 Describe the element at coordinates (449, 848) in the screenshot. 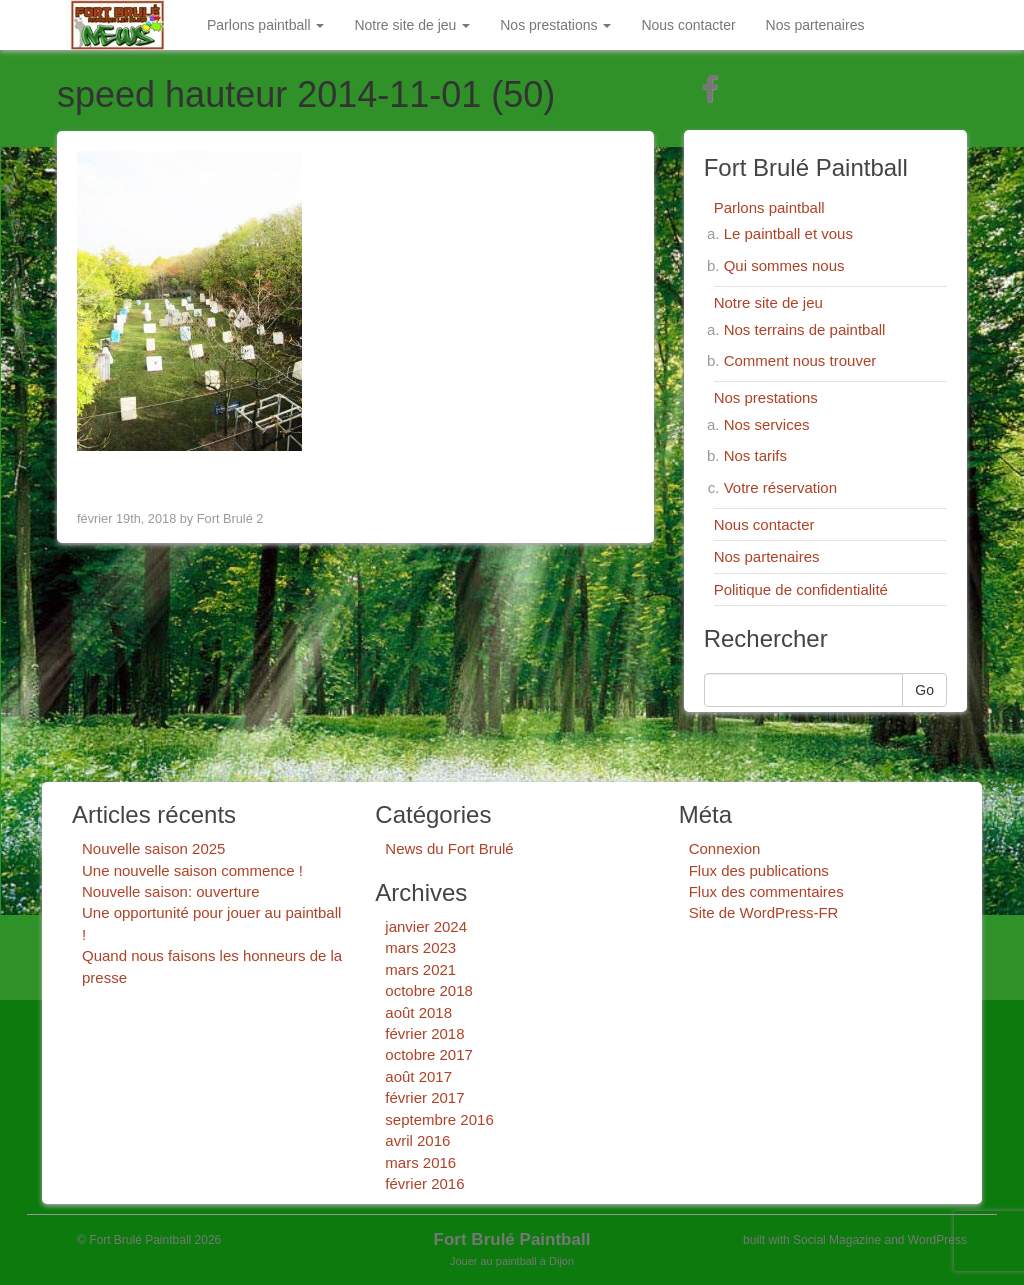

I see `News du Fort Brulé` at that location.